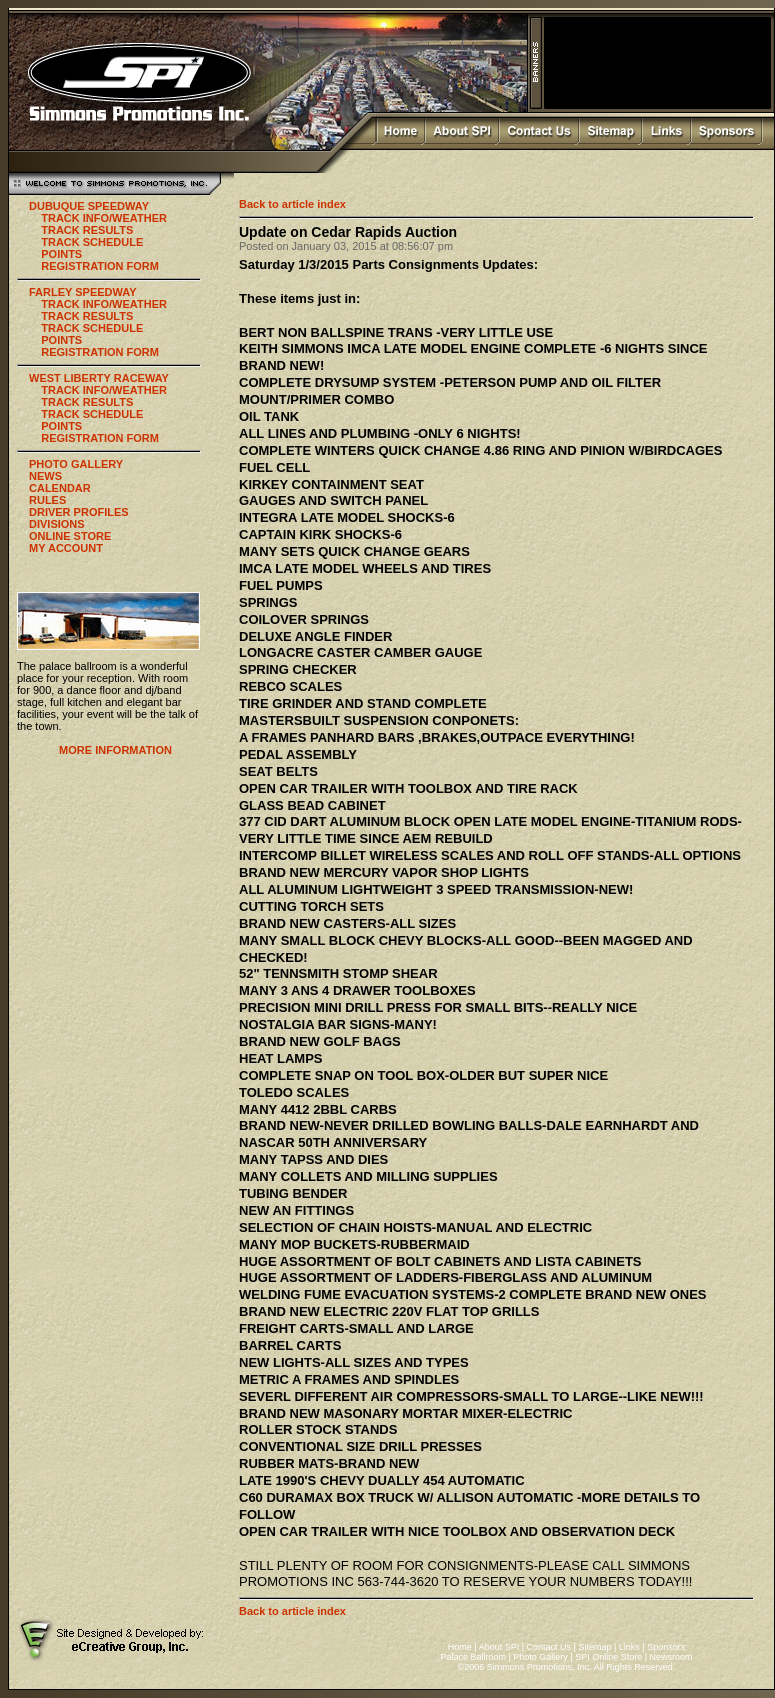 This screenshot has width=775, height=1698. Describe the element at coordinates (47, 500) in the screenshot. I see `RULES` at that location.